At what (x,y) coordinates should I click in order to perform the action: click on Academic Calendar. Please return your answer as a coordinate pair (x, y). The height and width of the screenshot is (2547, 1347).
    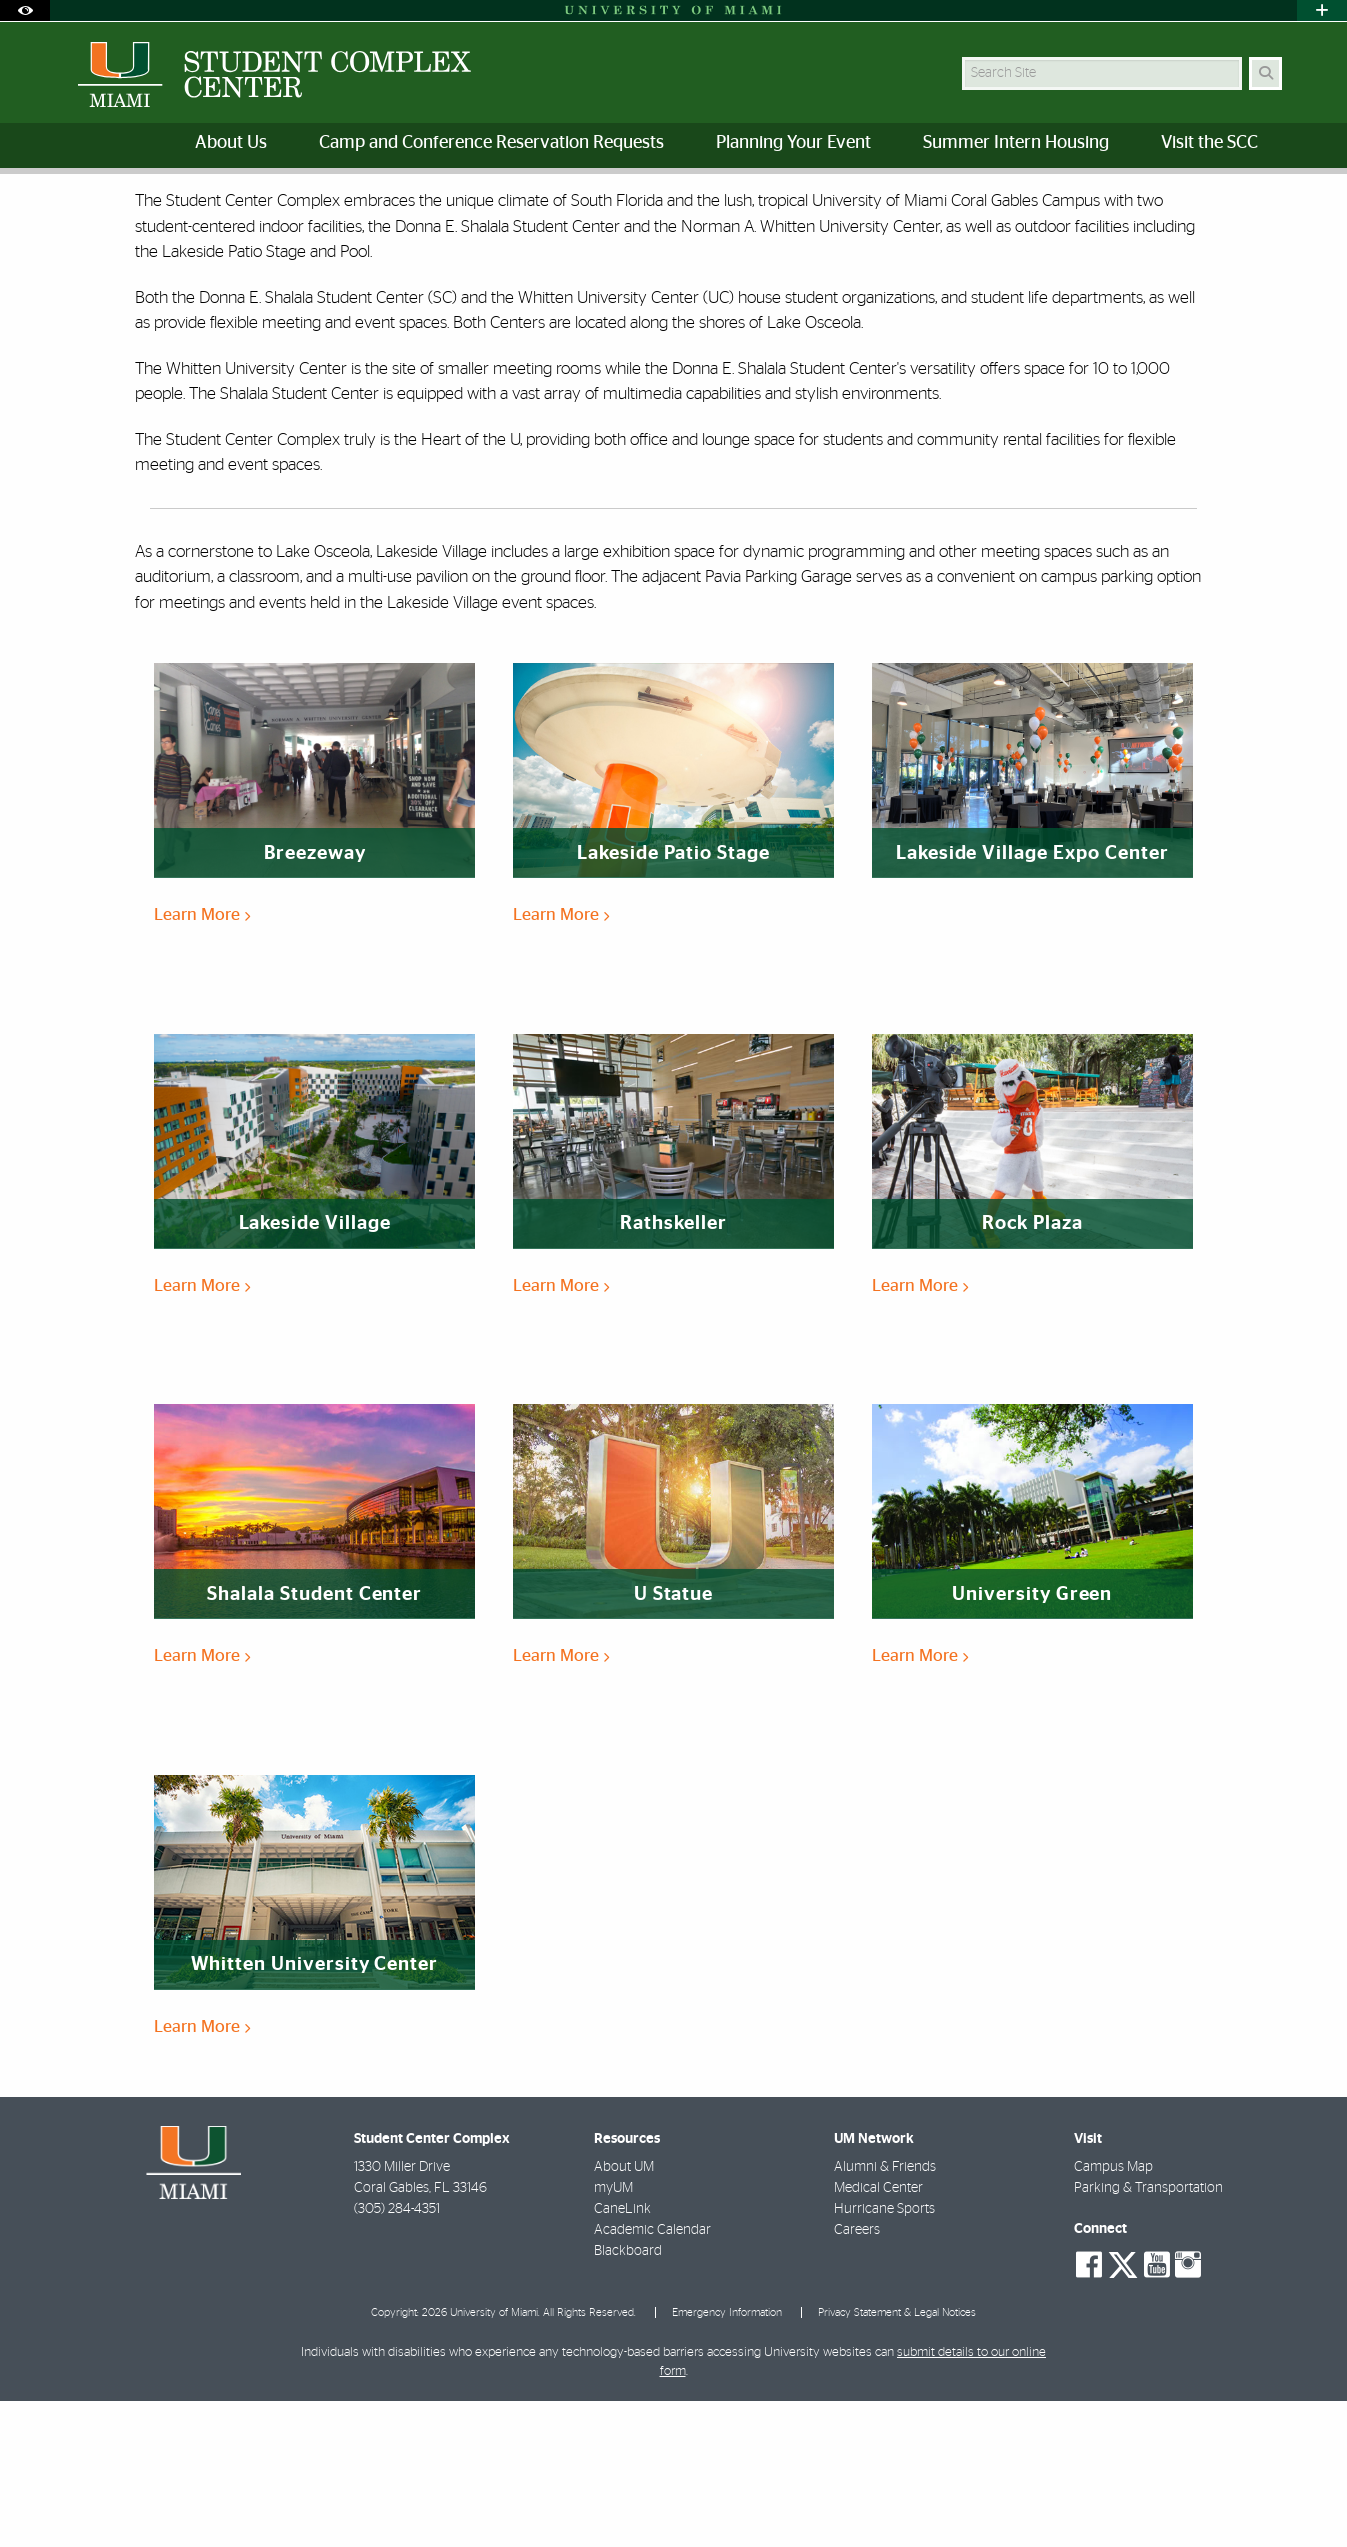
    Looking at the image, I should click on (652, 2376).